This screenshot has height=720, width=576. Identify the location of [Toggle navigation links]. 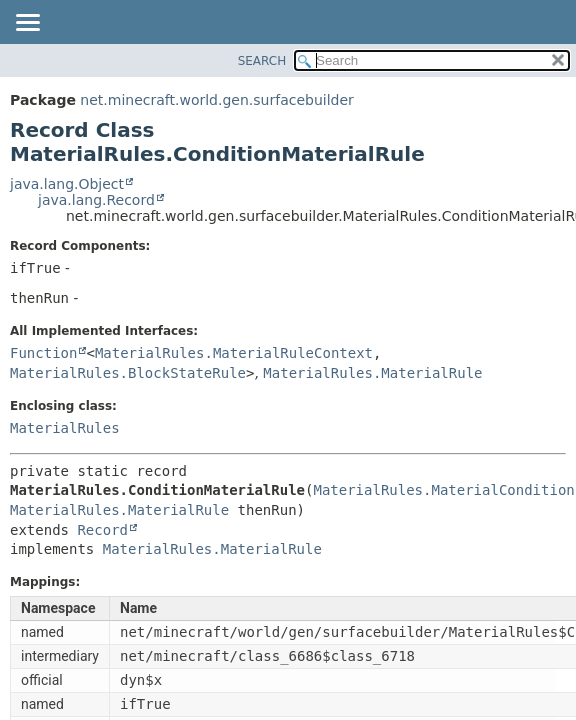
(27, 24).